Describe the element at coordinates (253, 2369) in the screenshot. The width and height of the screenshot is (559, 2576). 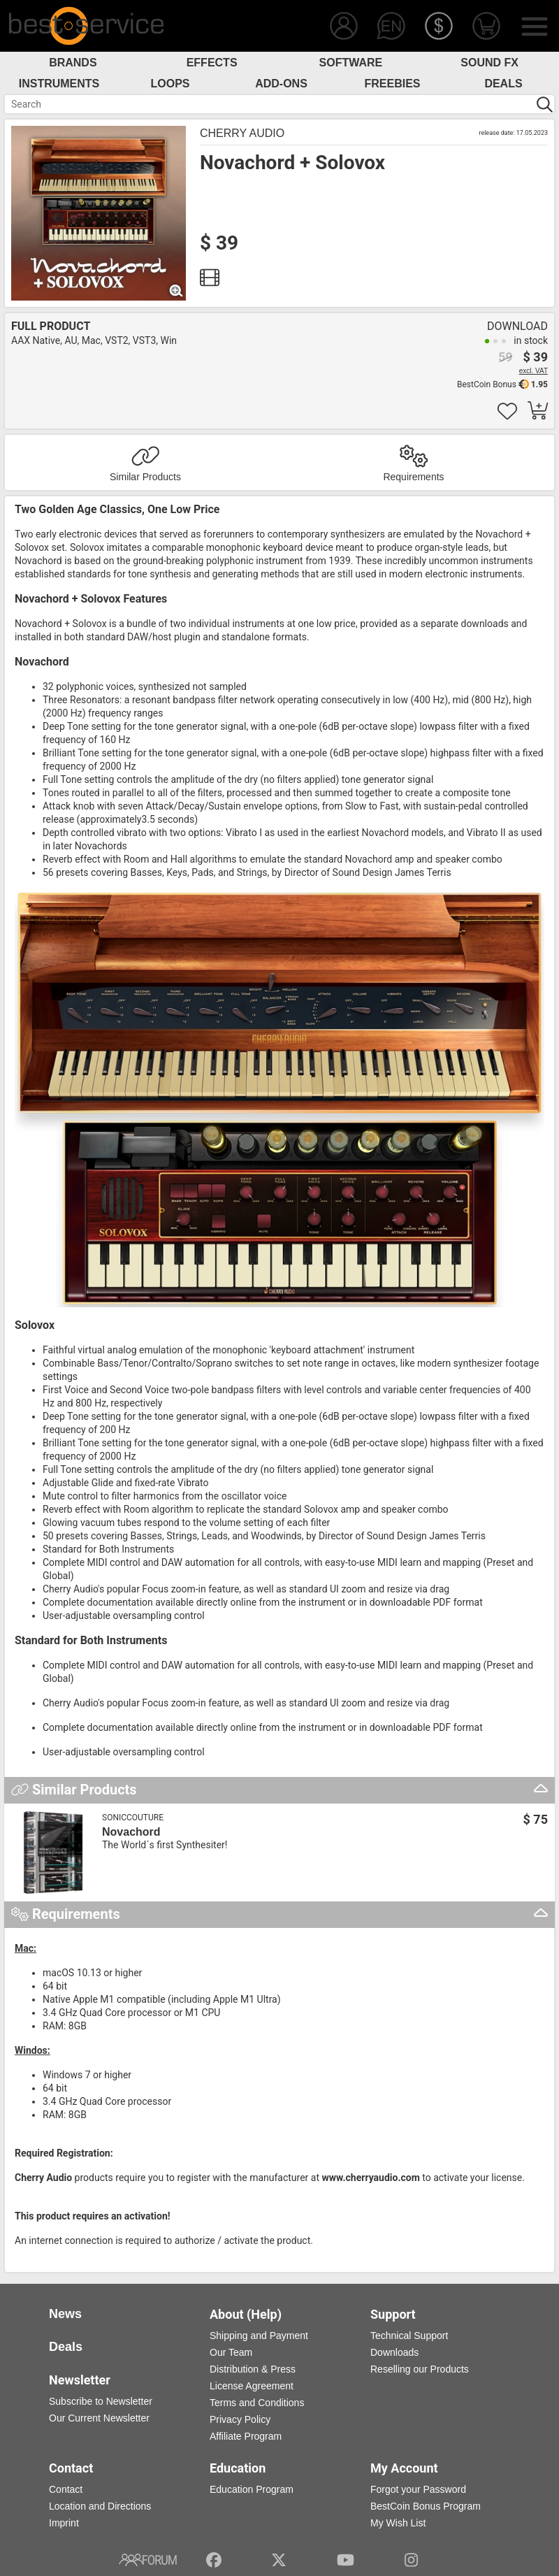
I see `Distribution & Press` at that location.